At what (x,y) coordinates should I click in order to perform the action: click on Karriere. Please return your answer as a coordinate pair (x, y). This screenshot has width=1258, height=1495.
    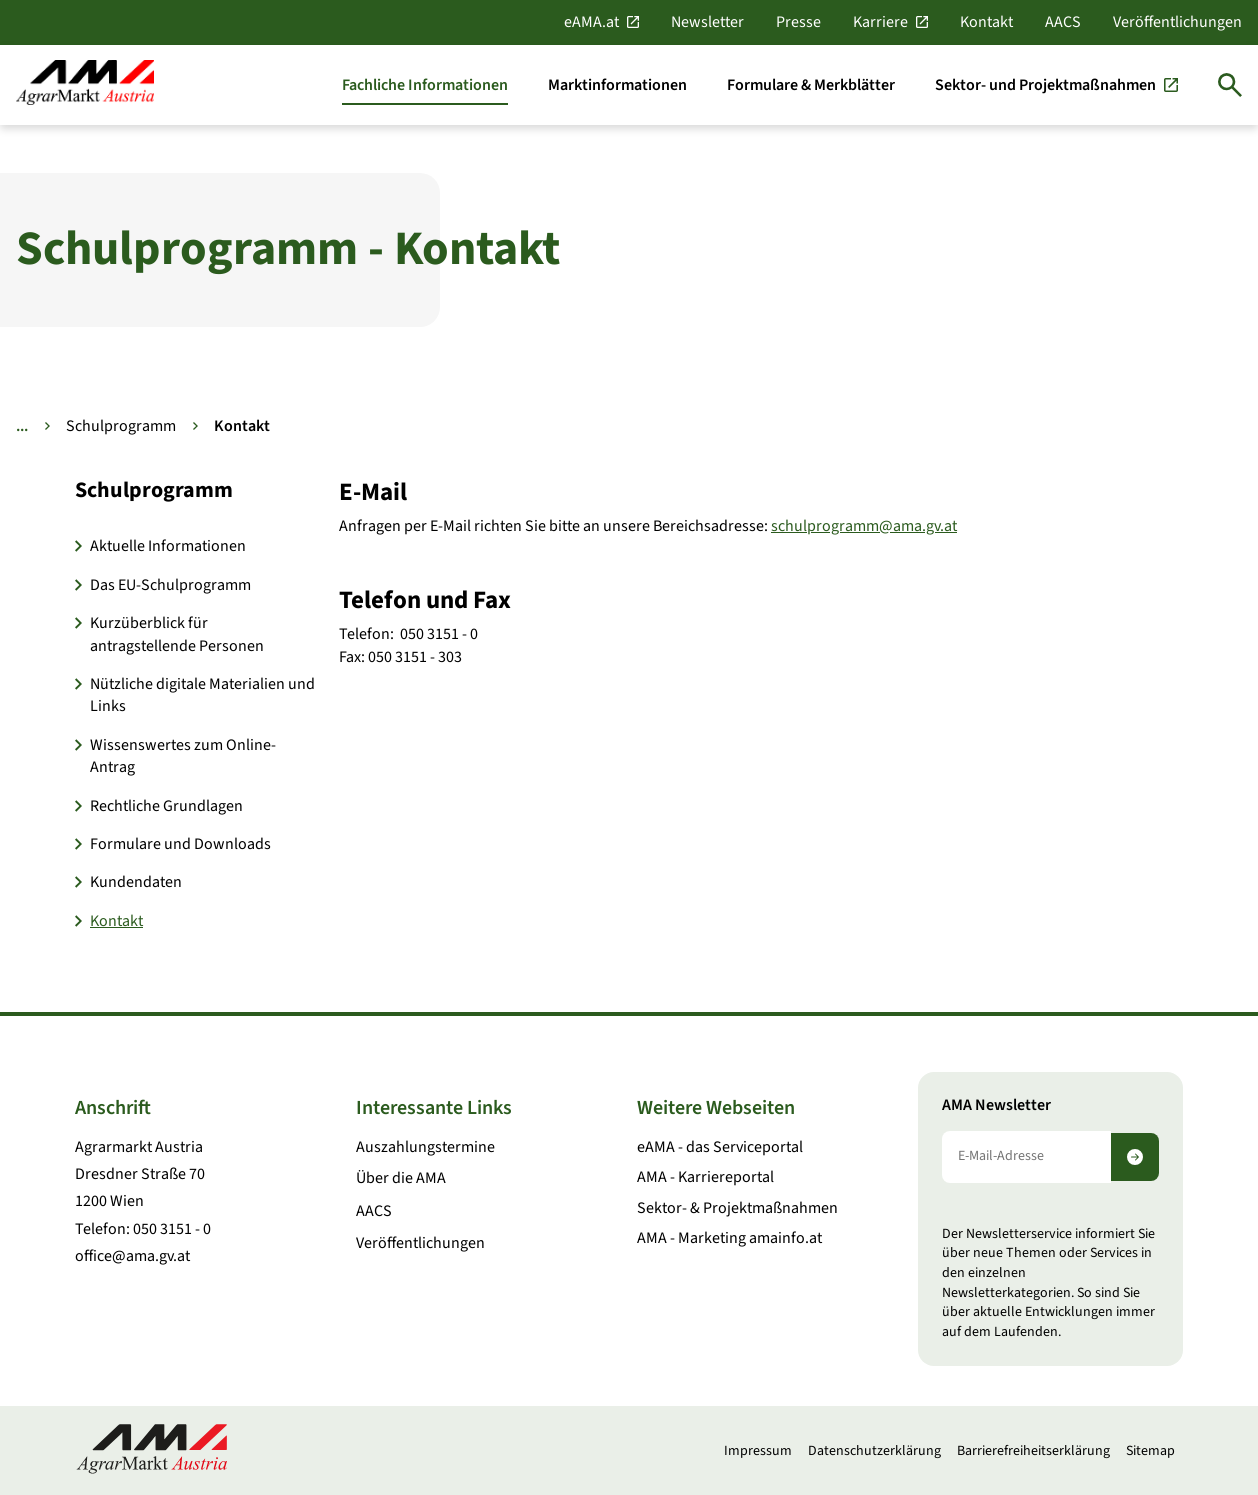
    Looking at the image, I should click on (880, 22).